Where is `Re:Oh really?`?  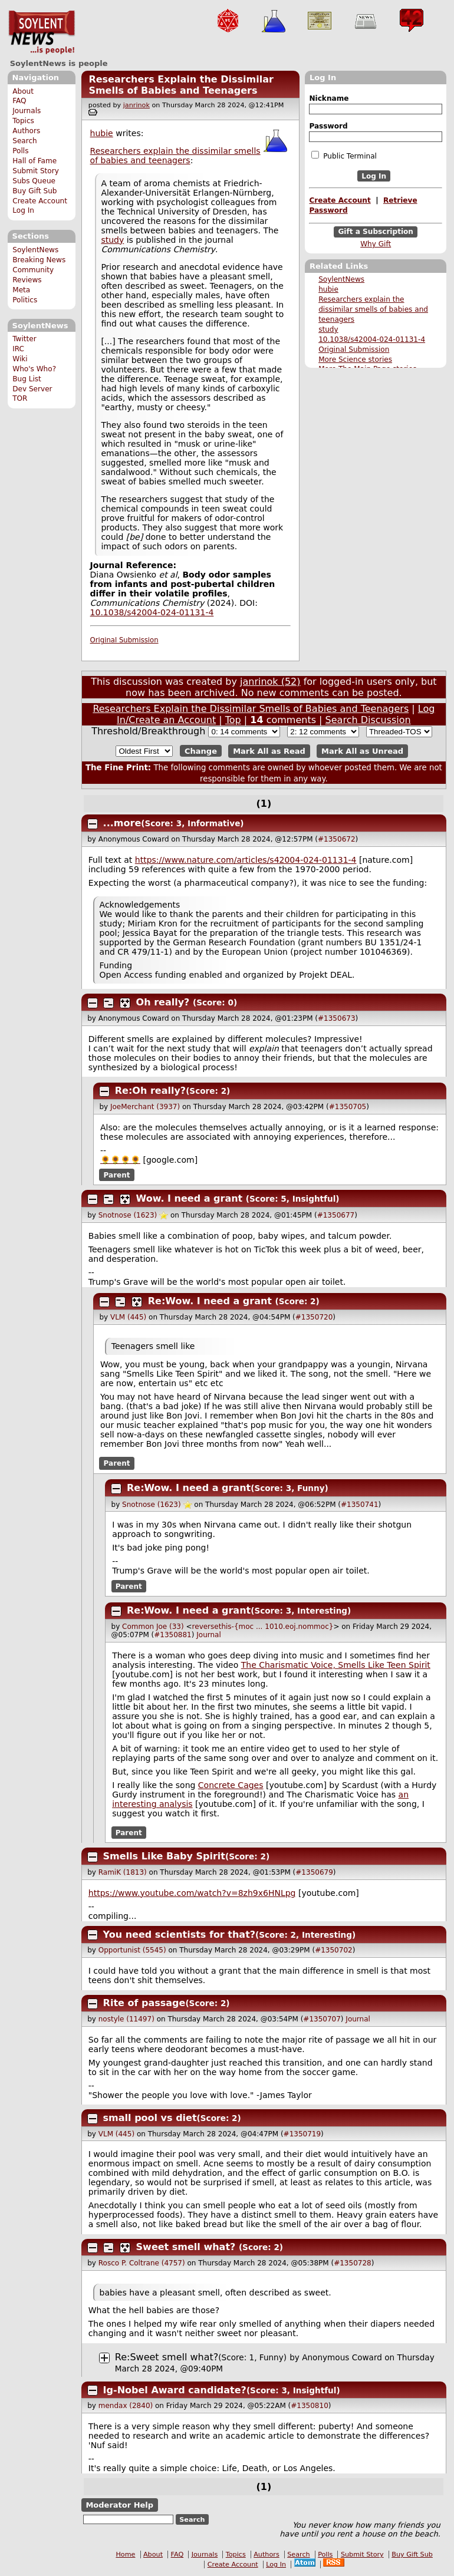 Re:Oh really? is located at coordinates (150, 1090).